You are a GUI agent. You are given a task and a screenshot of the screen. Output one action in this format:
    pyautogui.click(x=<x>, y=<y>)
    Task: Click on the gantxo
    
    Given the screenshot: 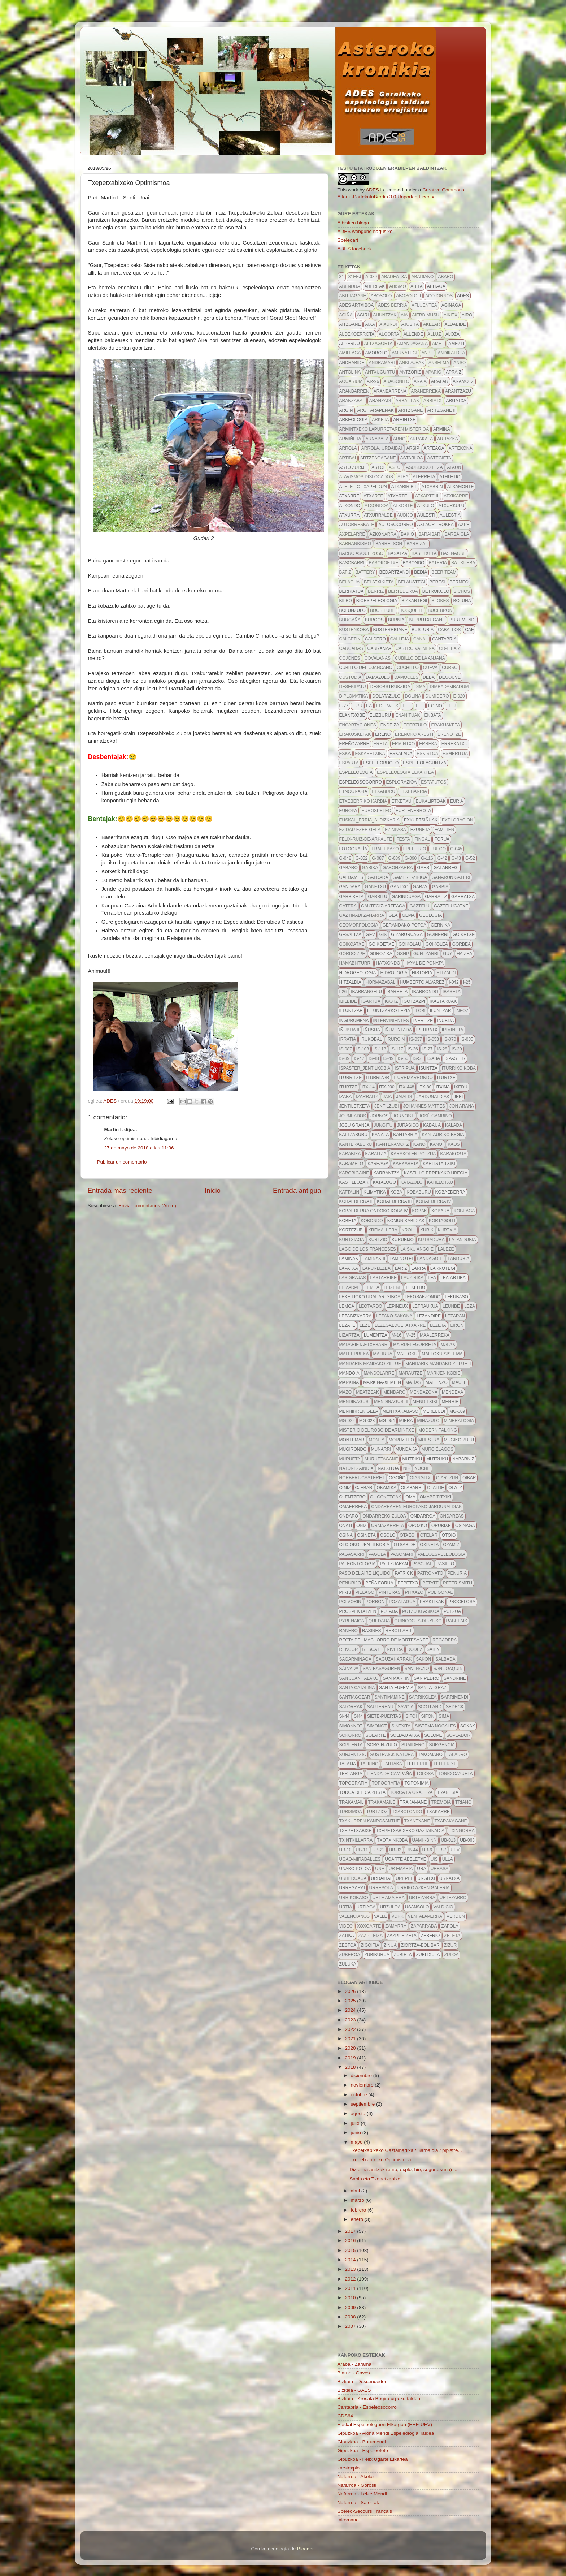 What is the action you would take?
    pyautogui.click(x=399, y=886)
    